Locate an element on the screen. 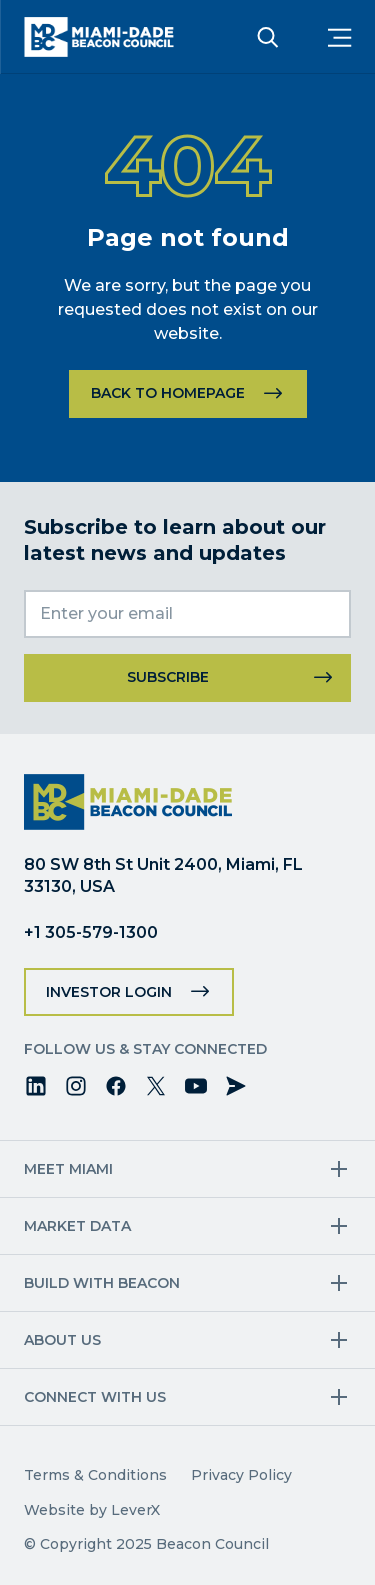 The height and width of the screenshot is (1585, 375). Terms & Conditions is located at coordinates (95, 1475).